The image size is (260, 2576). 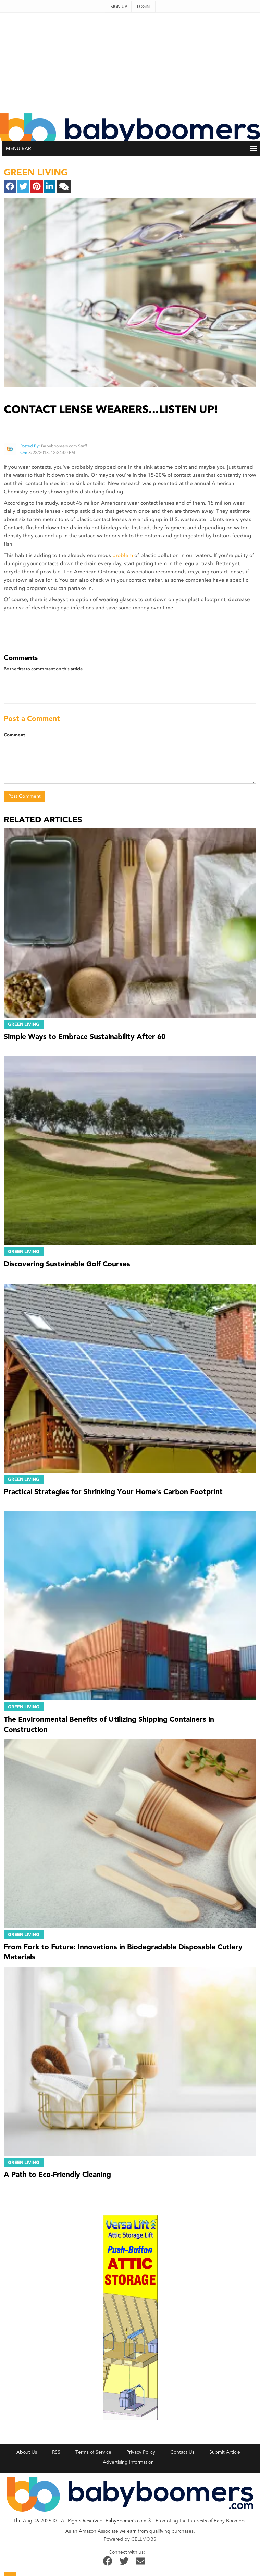 What do you see at coordinates (119, 6) in the screenshot?
I see `Sign-up` at bounding box center [119, 6].